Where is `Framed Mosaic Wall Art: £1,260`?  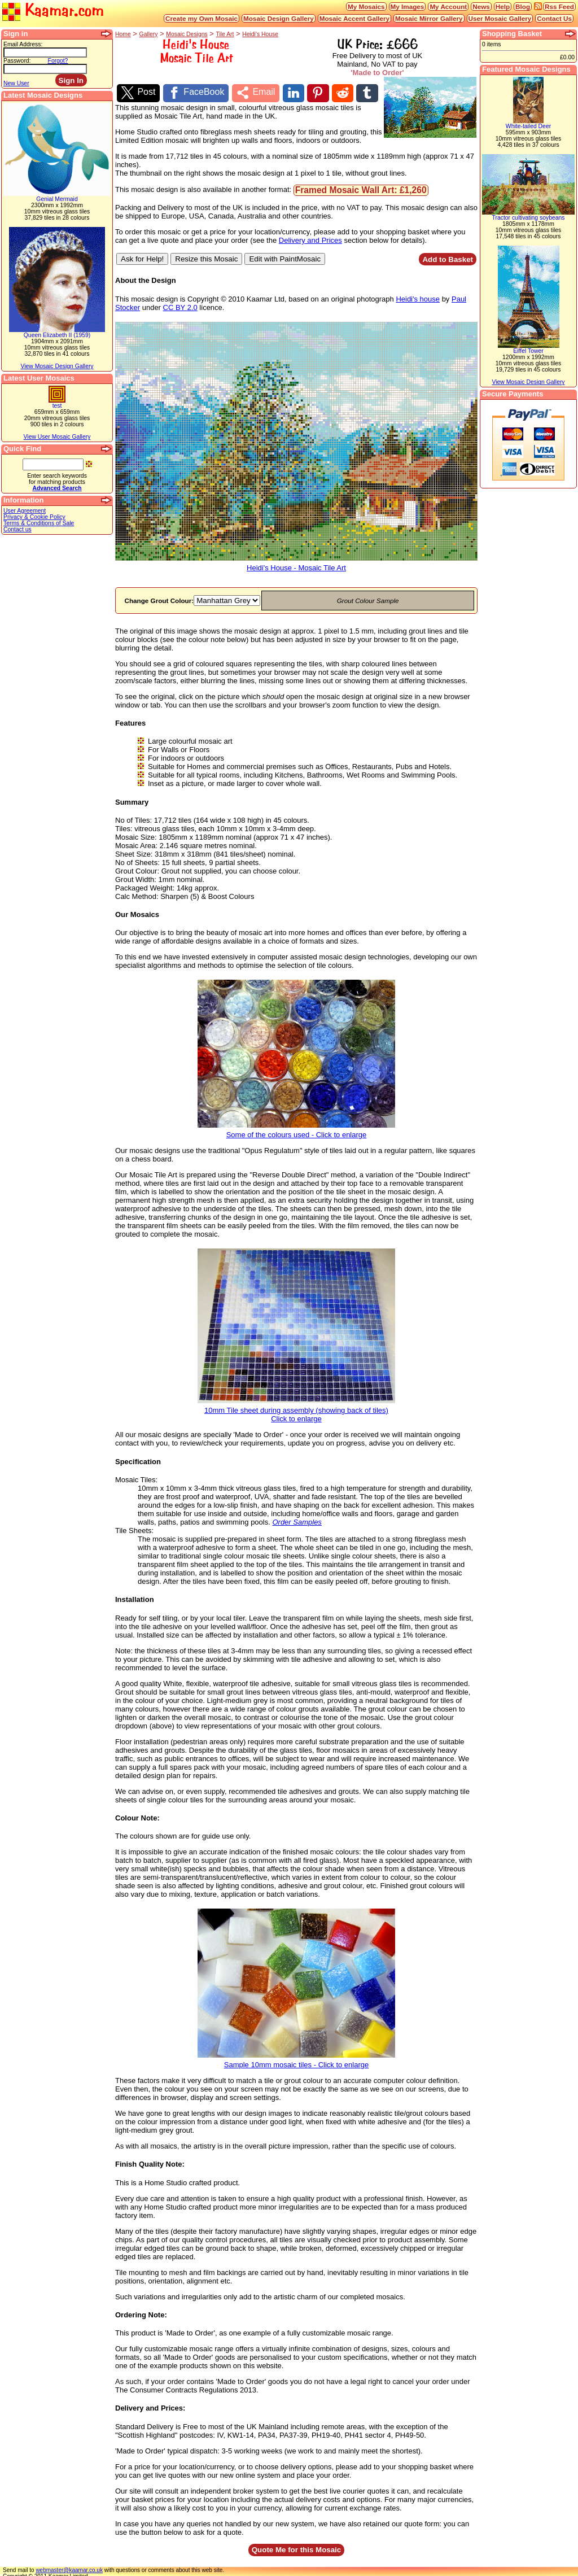 Framed Mosaic Wall Art: £1,260 is located at coordinates (361, 186).